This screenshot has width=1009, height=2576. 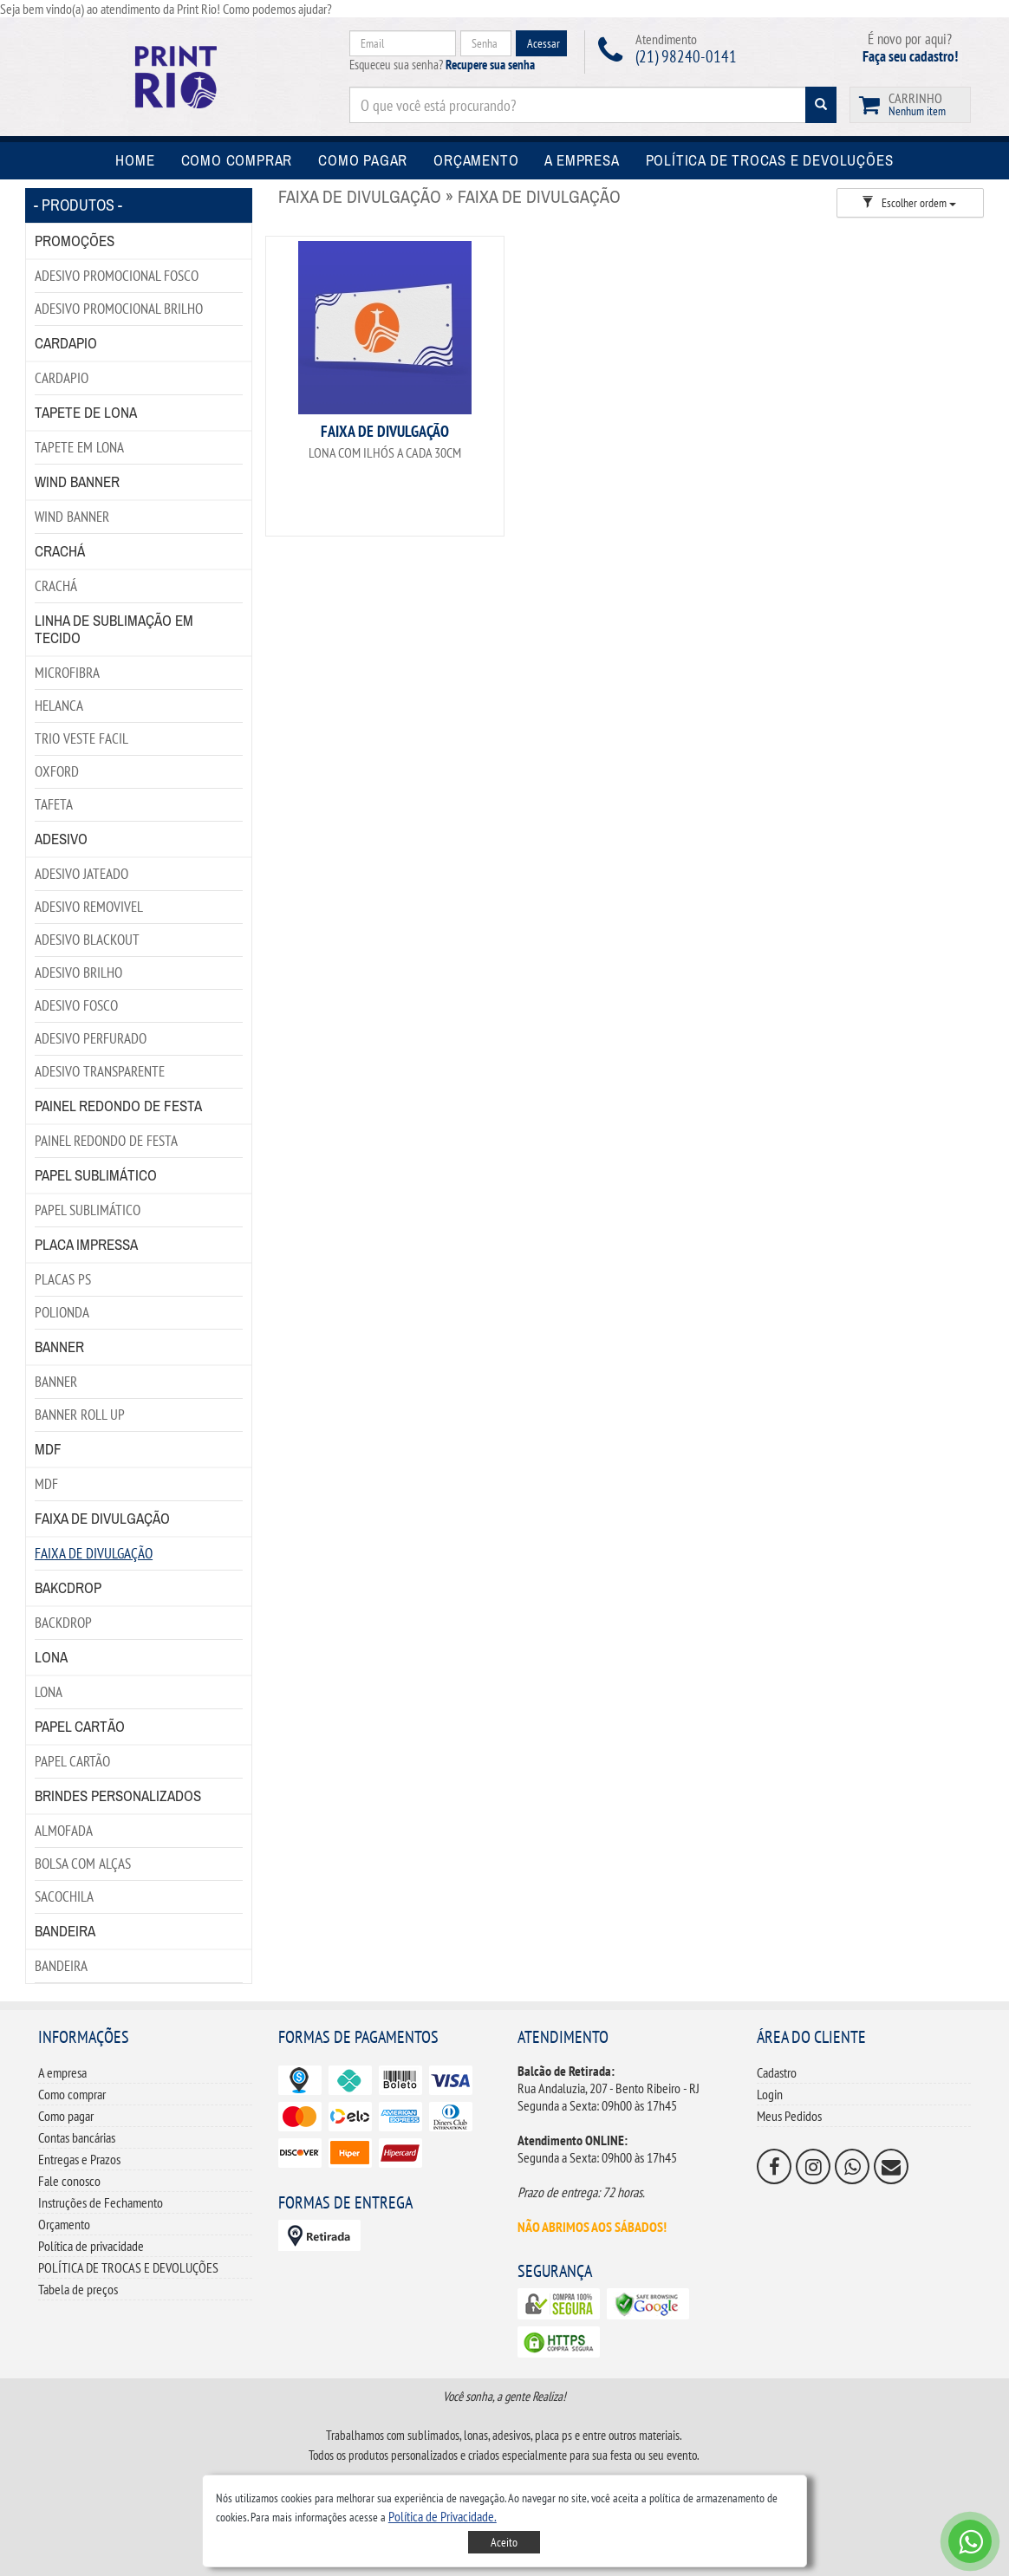 I want to click on ALMOFADA, so click(x=64, y=1830).